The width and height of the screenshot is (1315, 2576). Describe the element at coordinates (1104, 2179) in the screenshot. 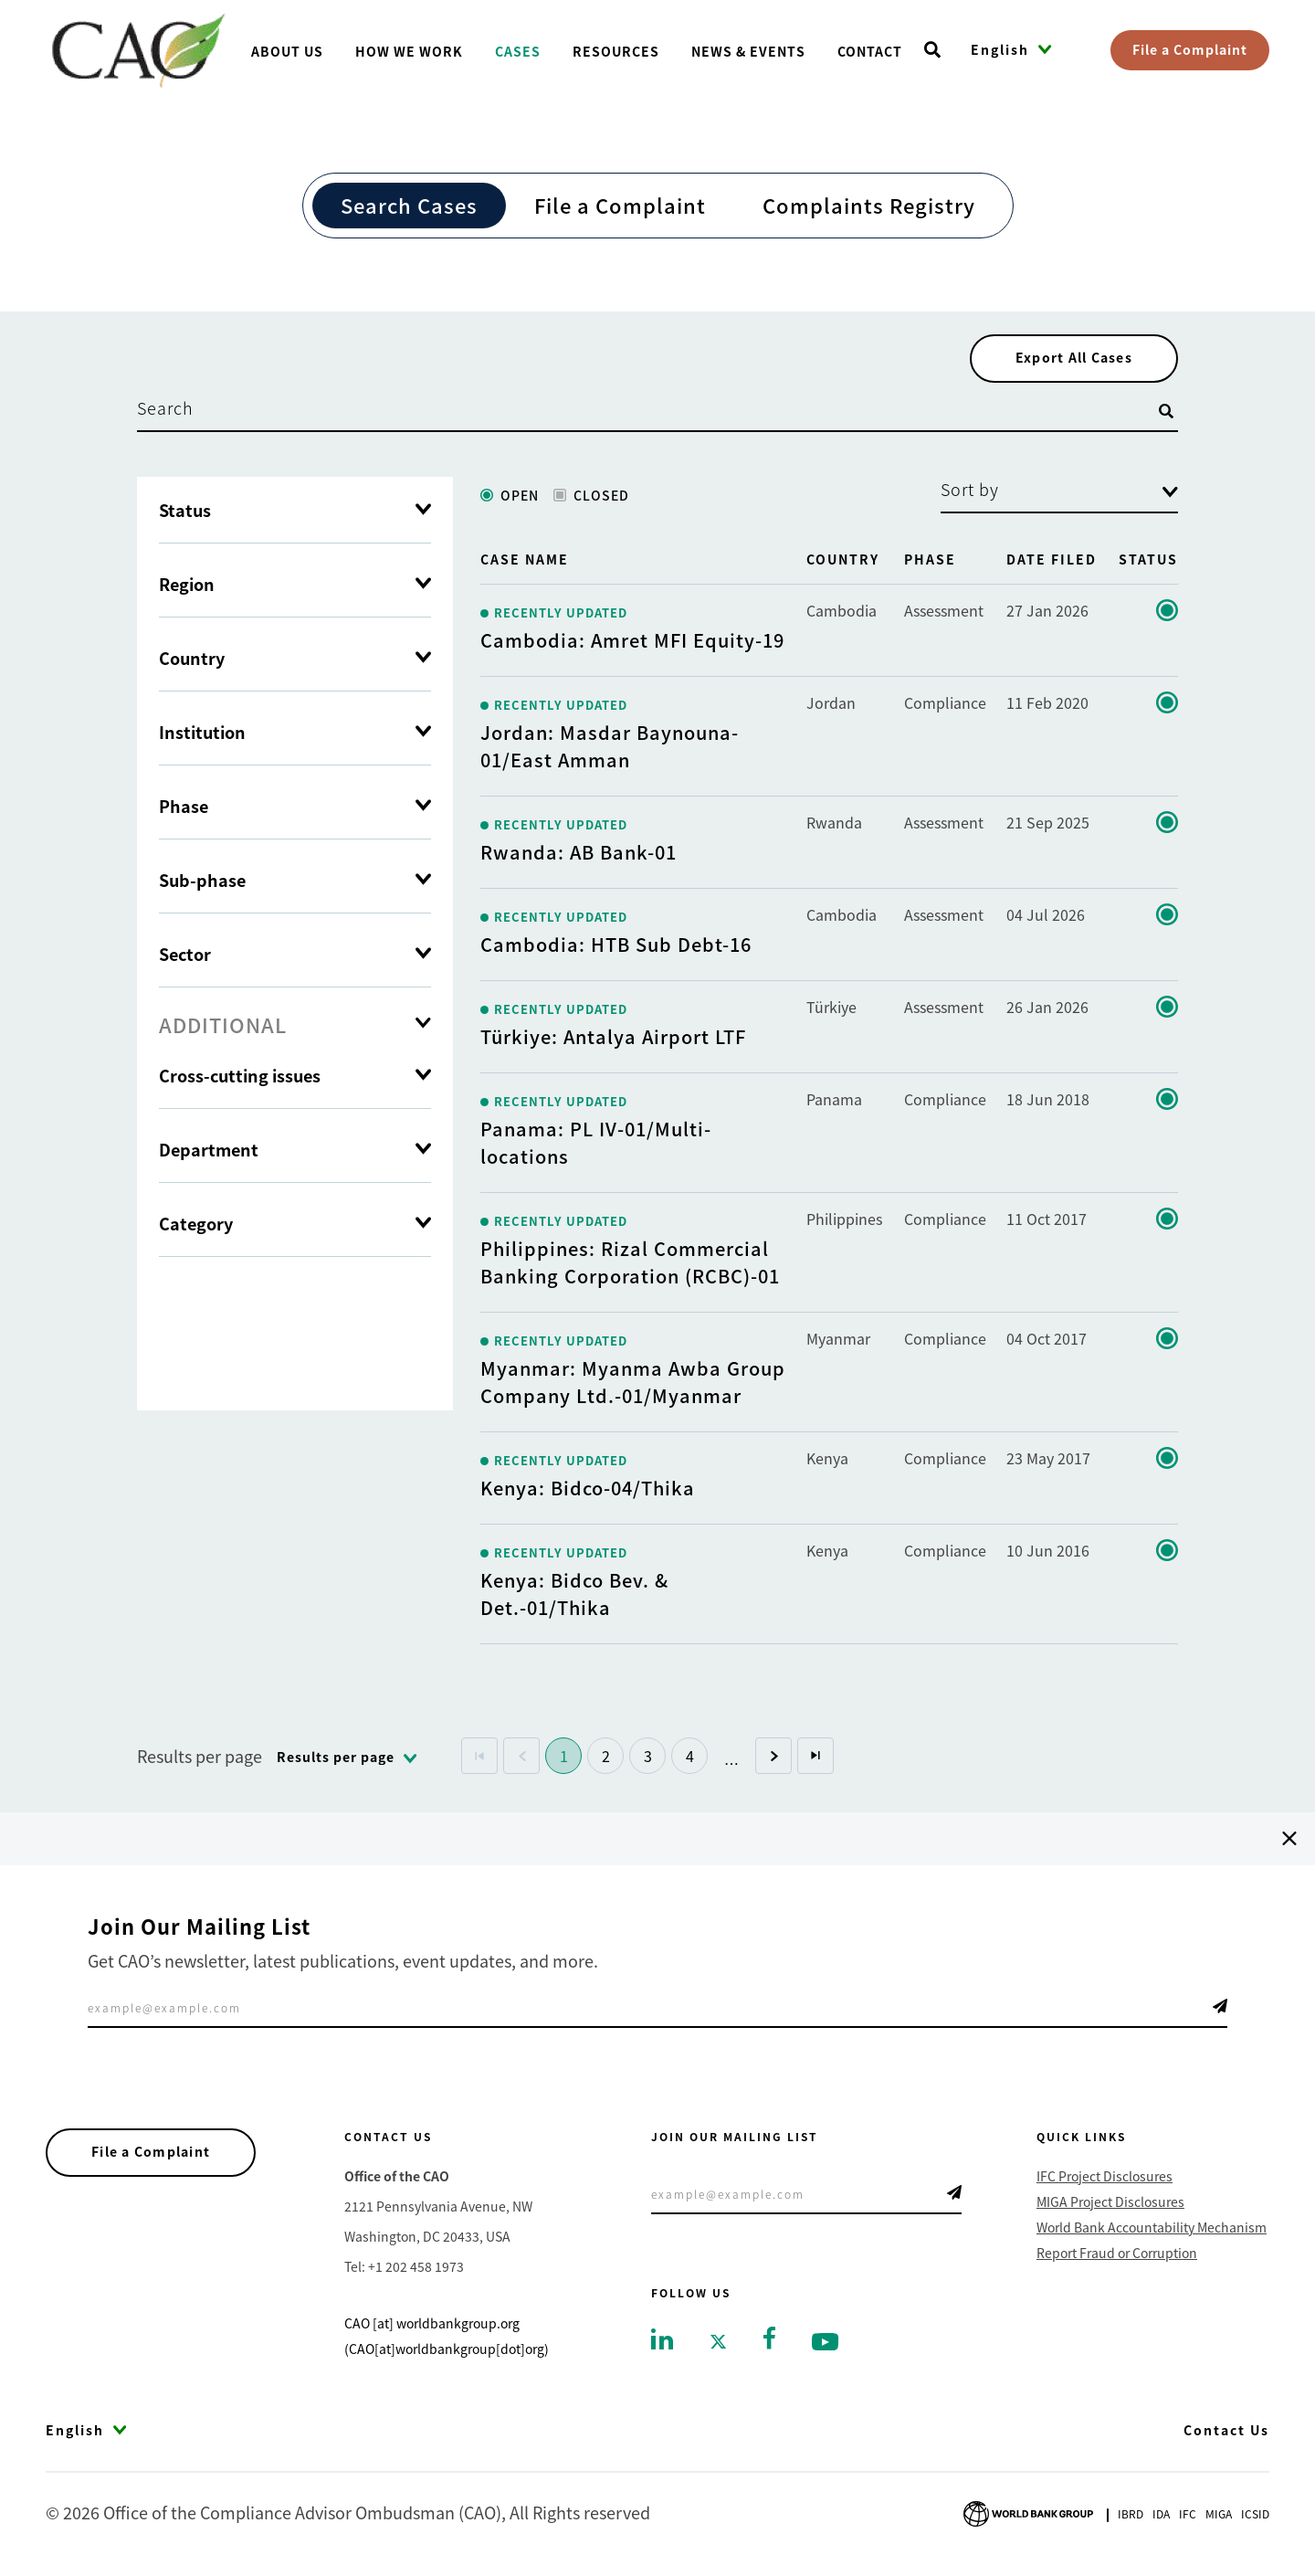

I see `IFC Project Disclosures [Go to IFC Project Disclosures]` at that location.